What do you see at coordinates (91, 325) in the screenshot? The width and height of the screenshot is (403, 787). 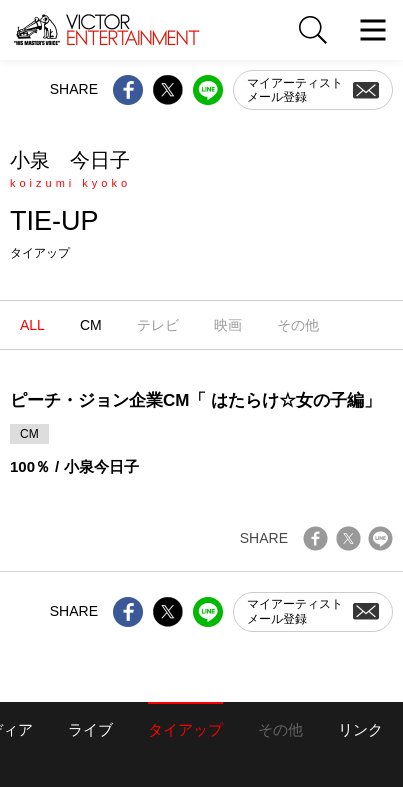 I see `CM` at bounding box center [91, 325].